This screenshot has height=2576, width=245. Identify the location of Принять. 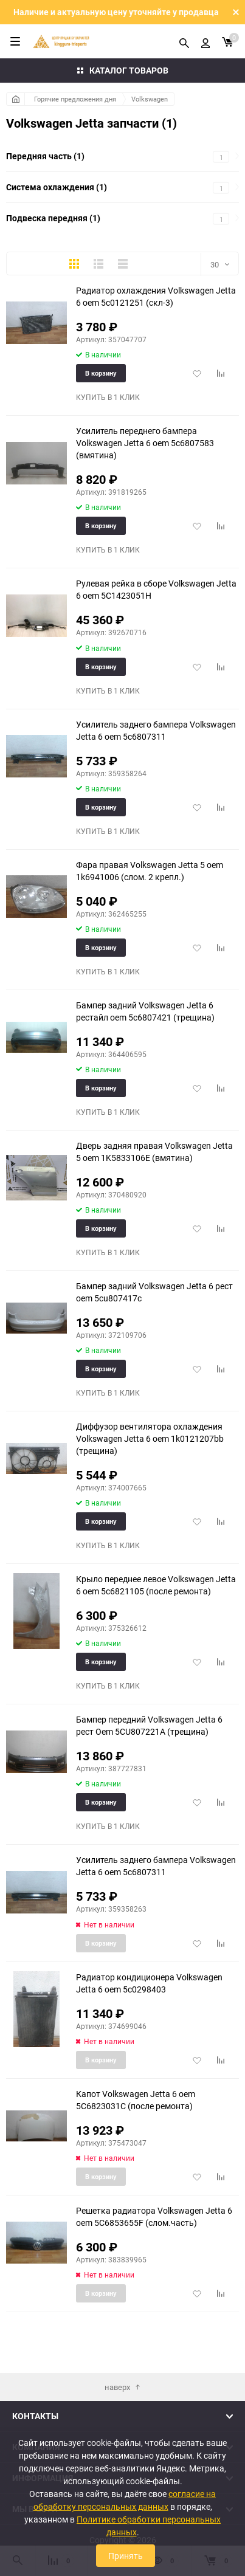
(125, 2555).